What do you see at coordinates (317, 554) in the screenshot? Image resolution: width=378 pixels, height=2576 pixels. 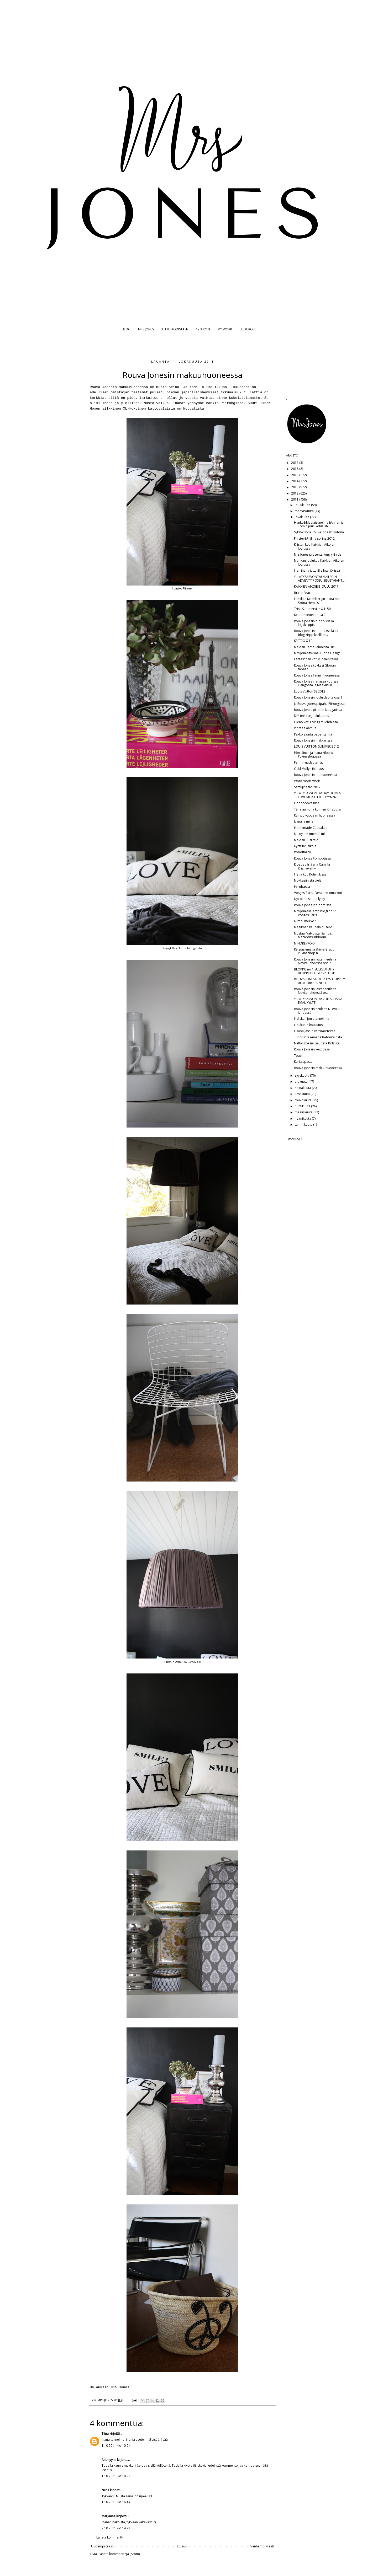 I see `Mrs Jones presents: Angry Birds` at bounding box center [317, 554].